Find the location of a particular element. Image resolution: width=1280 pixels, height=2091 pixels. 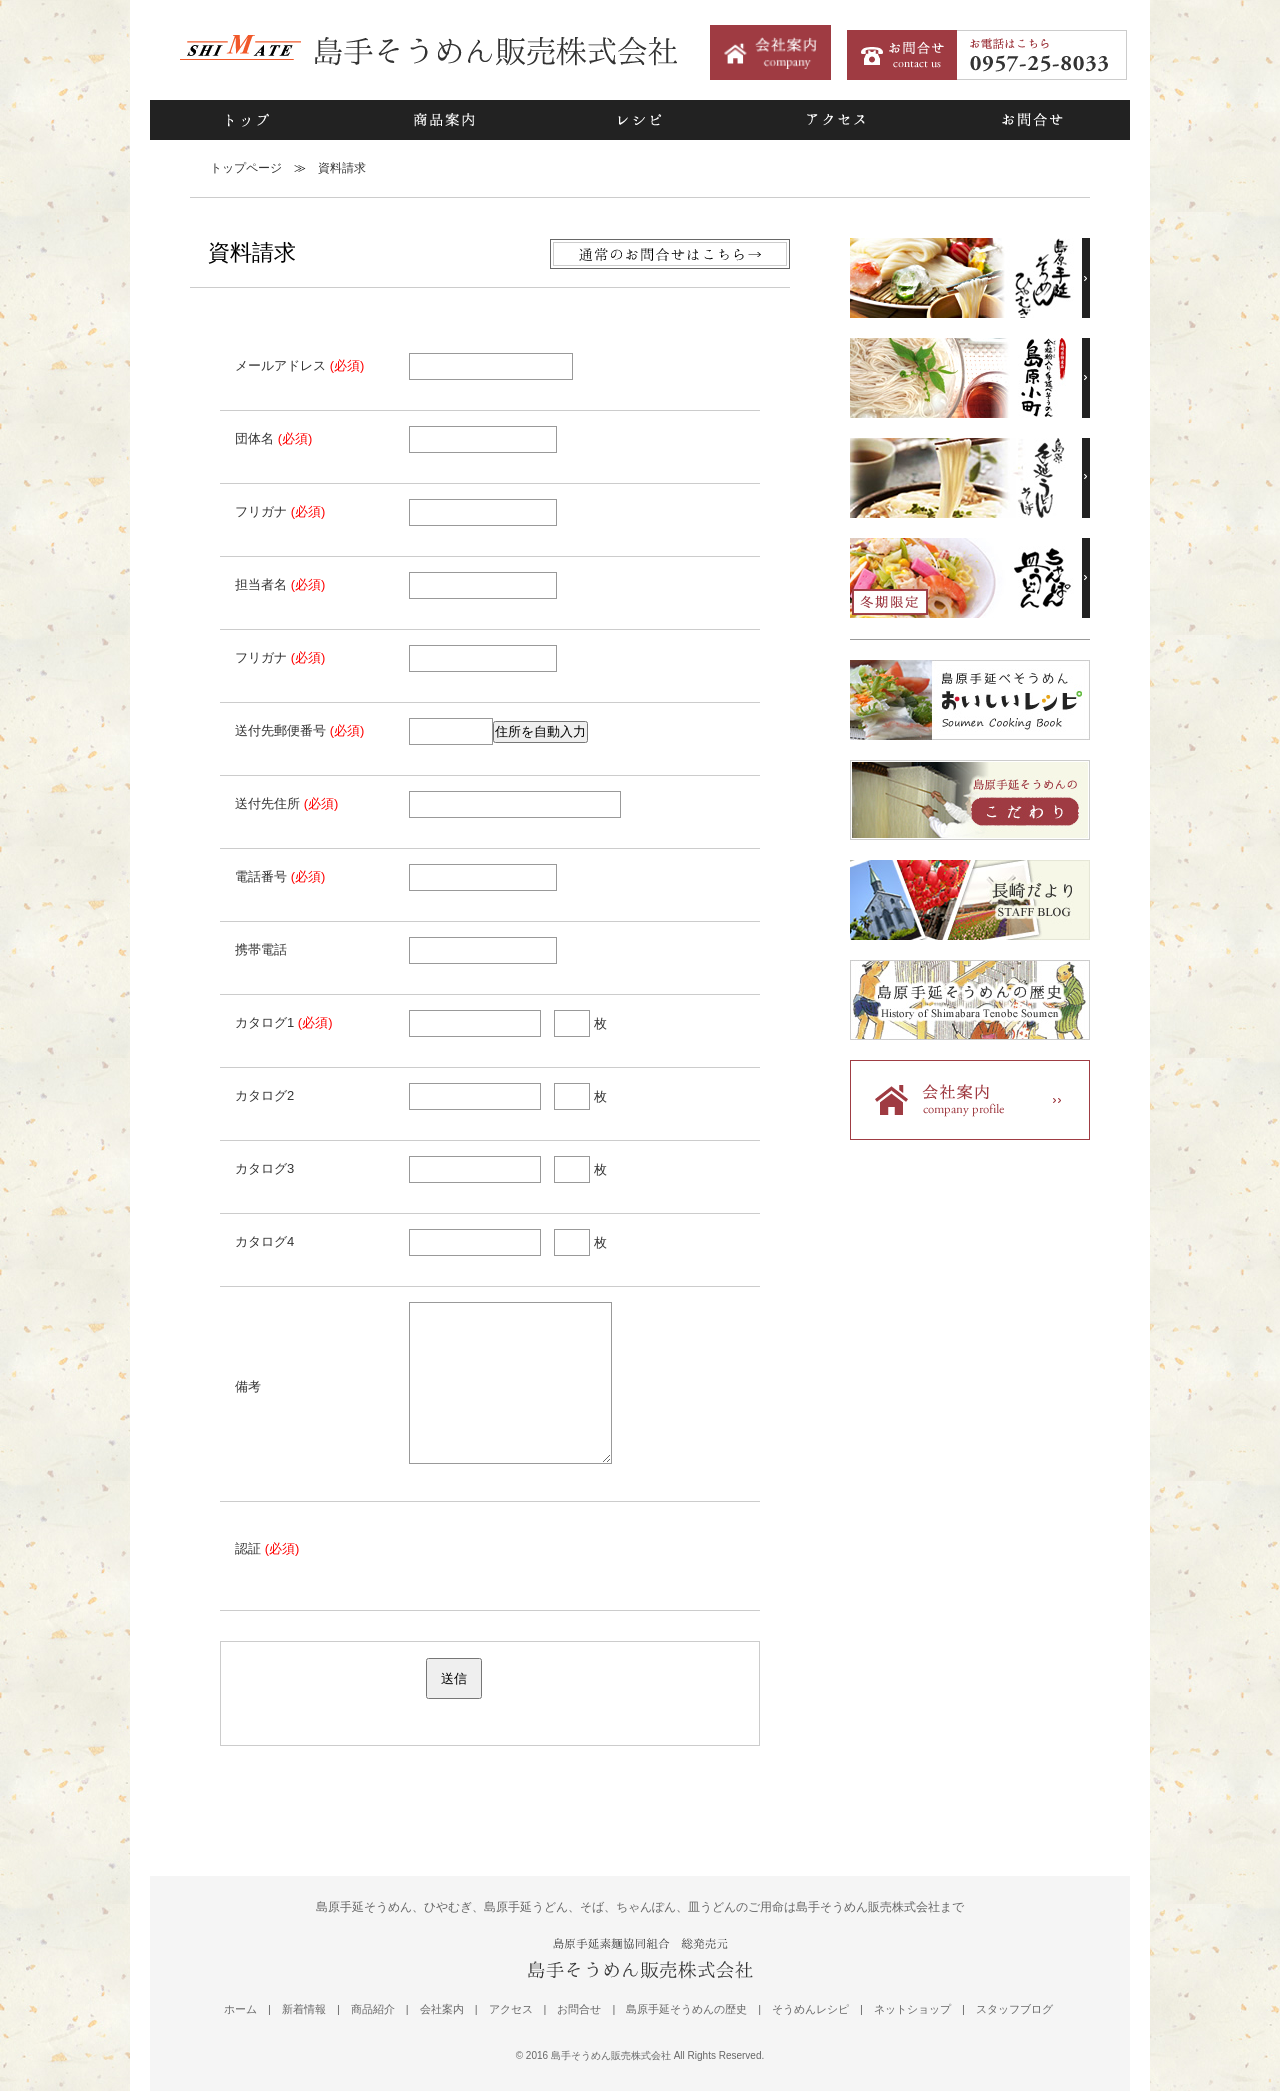

ホーム is located at coordinates (240, 2009).